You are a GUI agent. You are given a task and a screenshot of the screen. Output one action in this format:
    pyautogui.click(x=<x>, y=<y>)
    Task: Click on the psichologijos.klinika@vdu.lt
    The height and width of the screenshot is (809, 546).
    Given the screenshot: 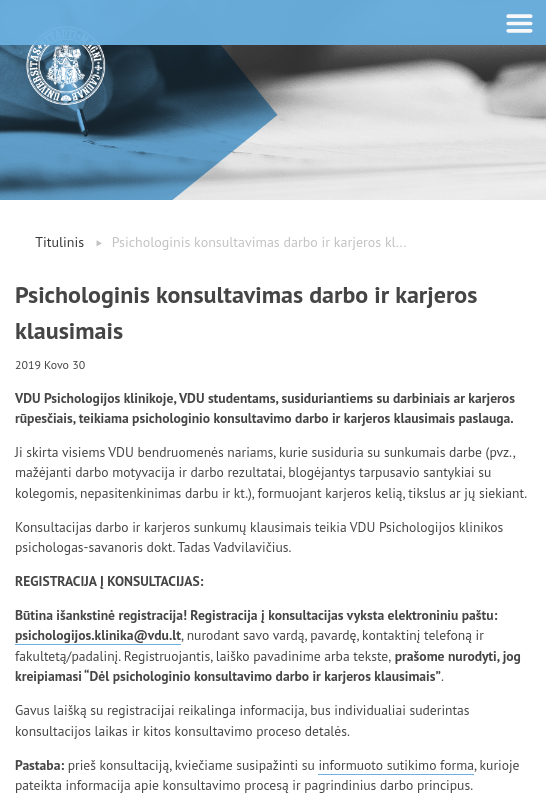 What is the action you would take?
    pyautogui.click(x=98, y=635)
    